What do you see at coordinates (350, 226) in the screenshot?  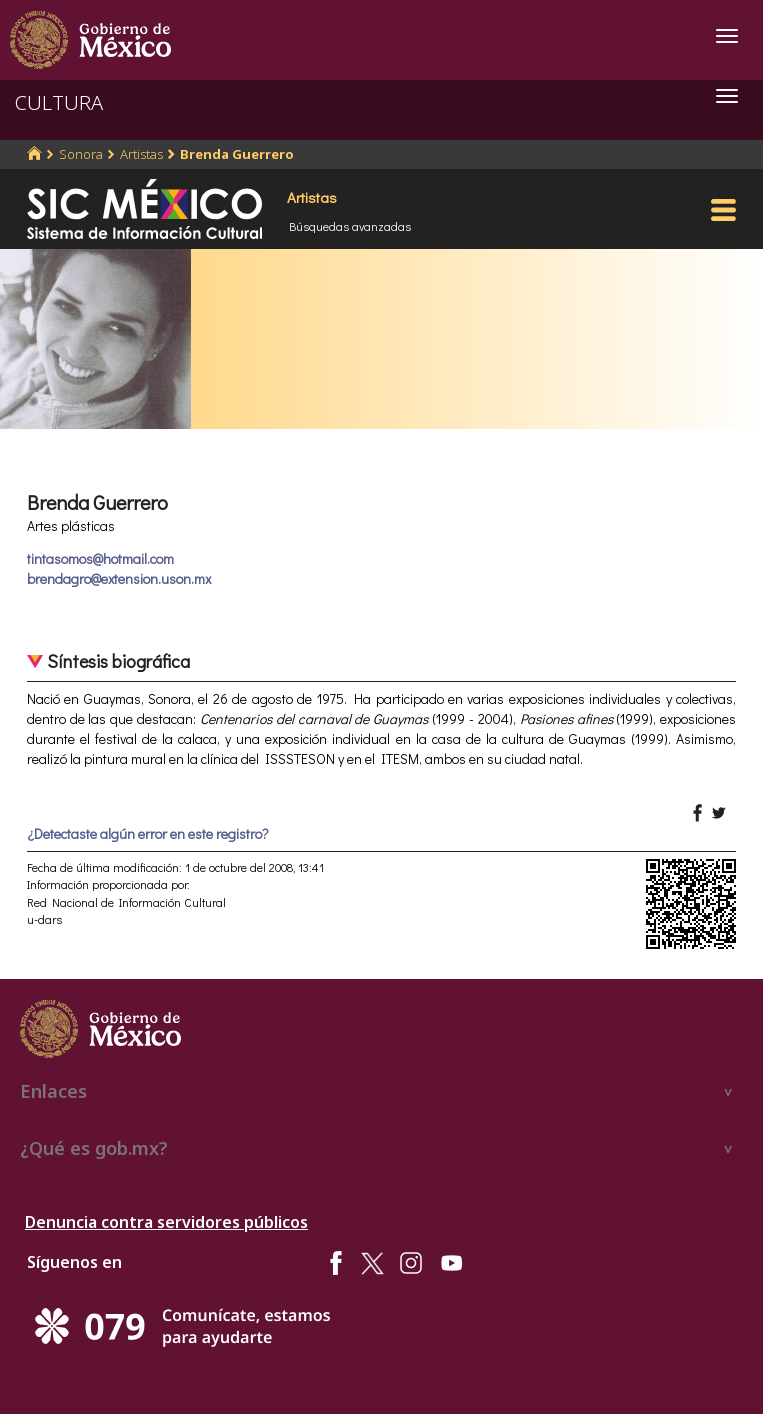 I see `Búsquedas avanzadas` at bounding box center [350, 226].